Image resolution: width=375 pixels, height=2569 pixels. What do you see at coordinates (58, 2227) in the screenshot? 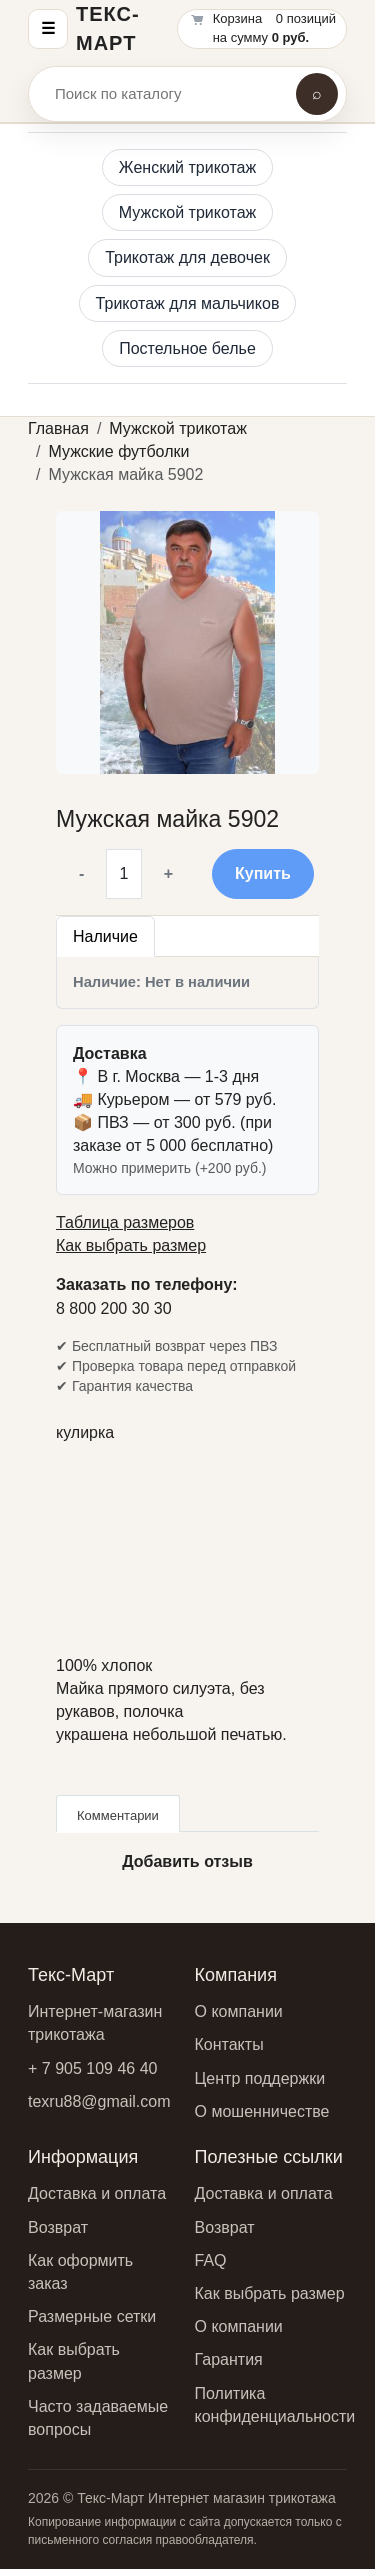
I see `Возврат` at bounding box center [58, 2227].